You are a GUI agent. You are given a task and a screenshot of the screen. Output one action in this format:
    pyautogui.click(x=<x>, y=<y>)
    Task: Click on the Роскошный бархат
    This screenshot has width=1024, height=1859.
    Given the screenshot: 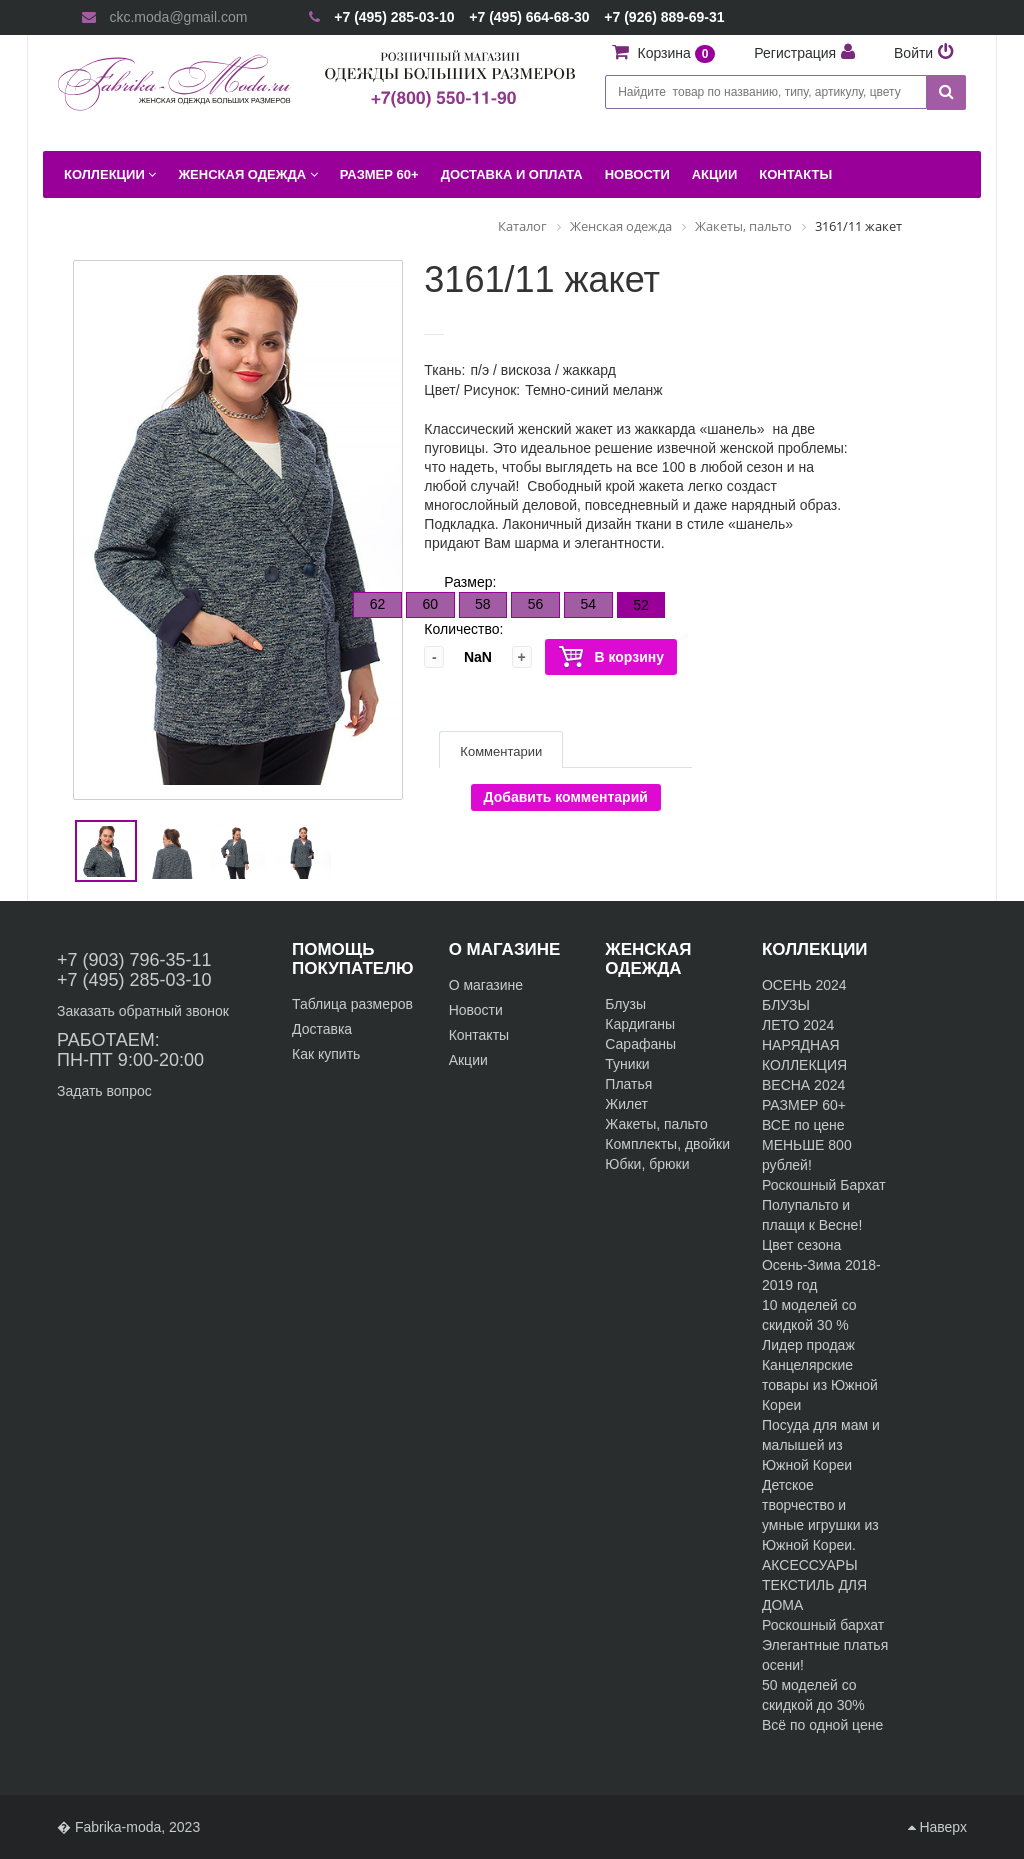 What is the action you would take?
    pyautogui.click(x=823, y=1625)
    